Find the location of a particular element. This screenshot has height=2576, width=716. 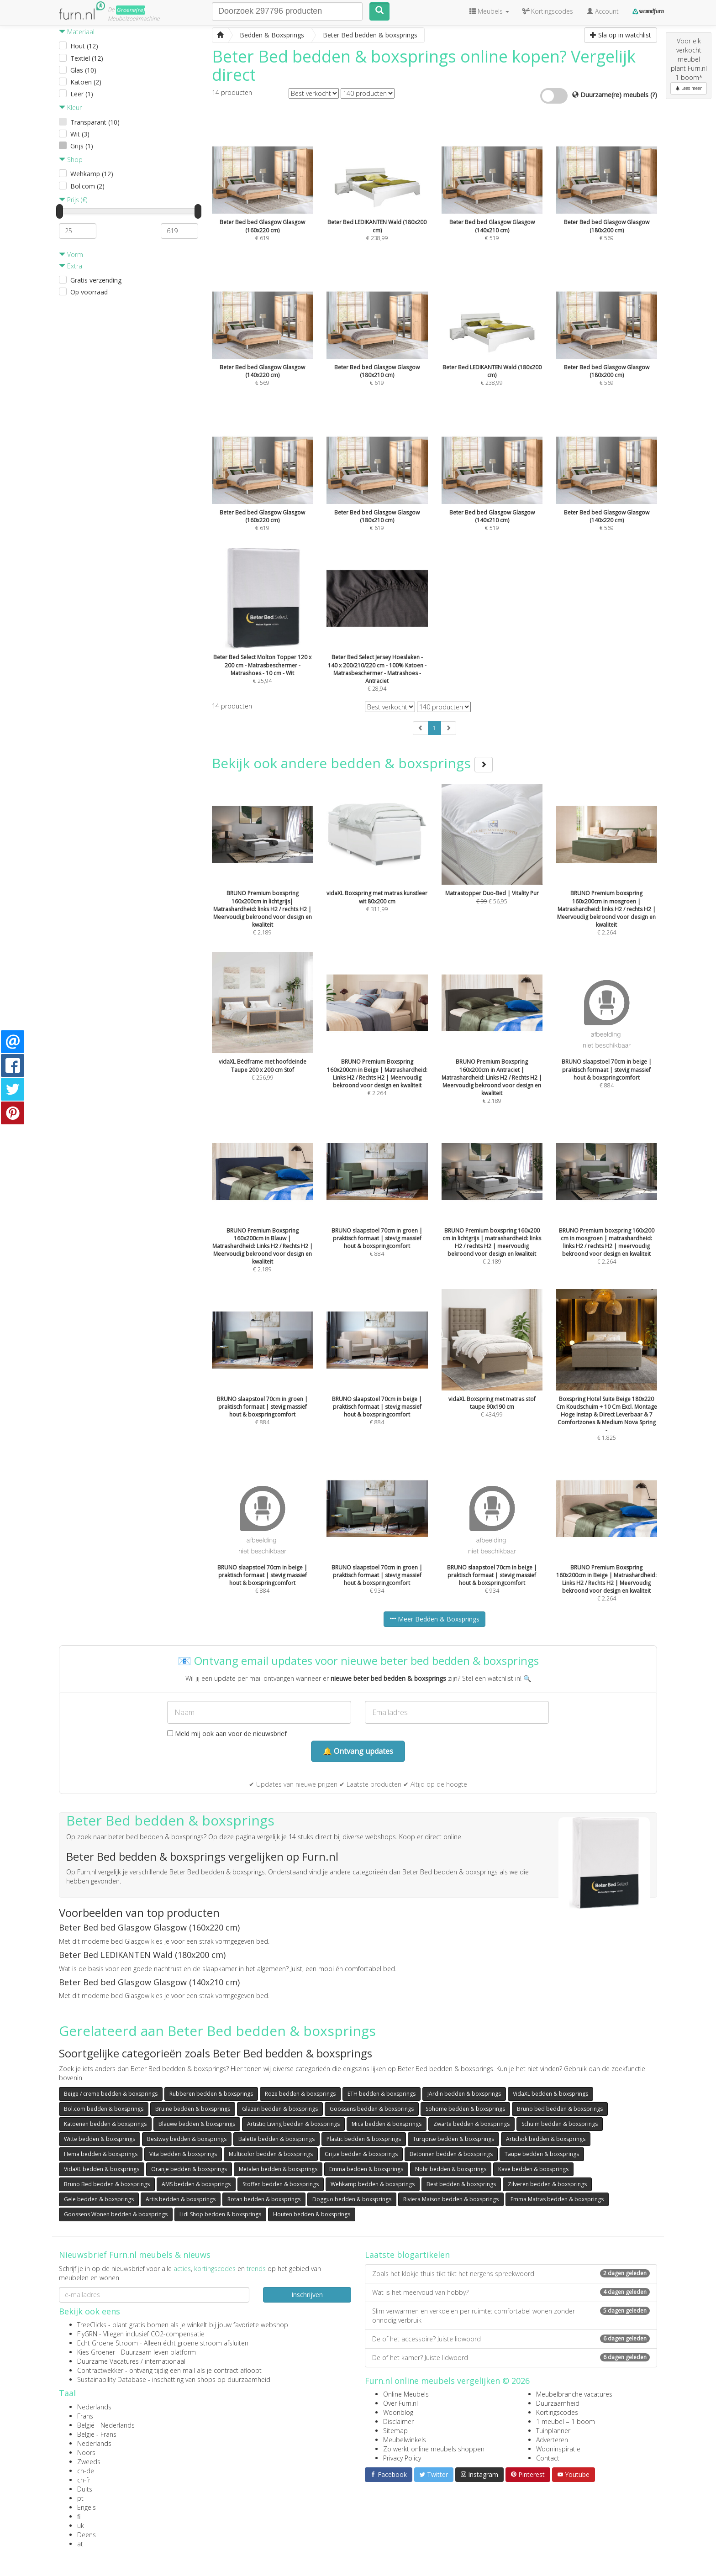

uk is located at coordinates (80, 2525).